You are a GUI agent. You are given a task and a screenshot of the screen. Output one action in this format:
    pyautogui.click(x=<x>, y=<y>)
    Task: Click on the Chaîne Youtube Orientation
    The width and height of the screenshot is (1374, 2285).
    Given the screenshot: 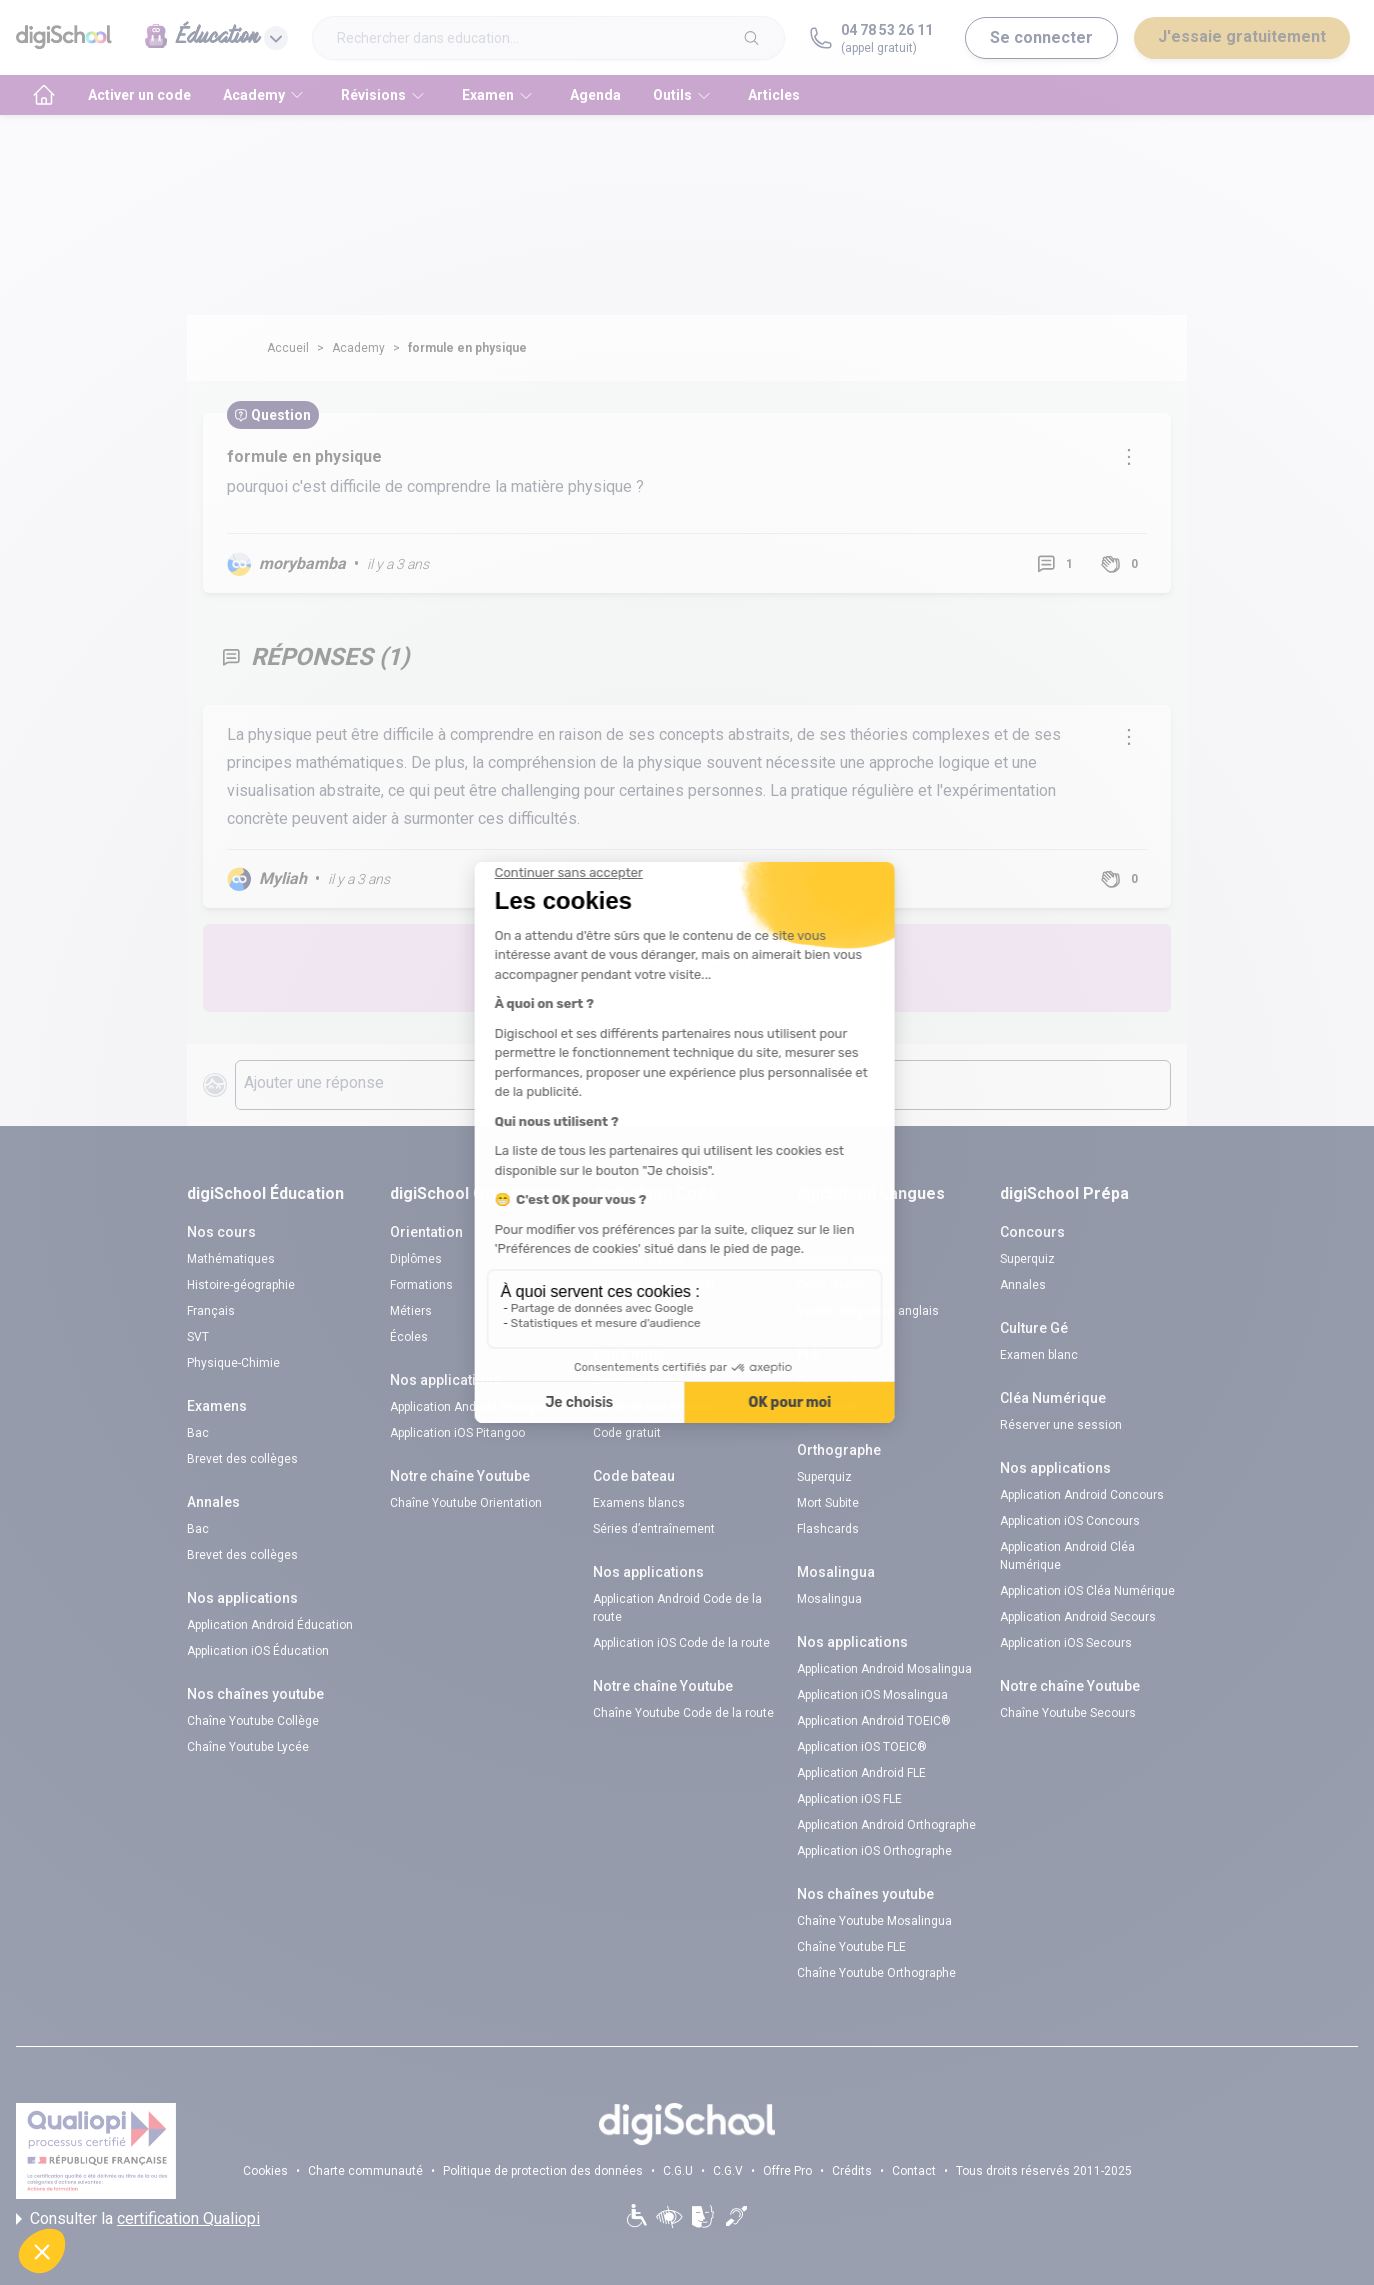 What is the action you would take?
    pyautogui.click(x=466, y=1503)
    